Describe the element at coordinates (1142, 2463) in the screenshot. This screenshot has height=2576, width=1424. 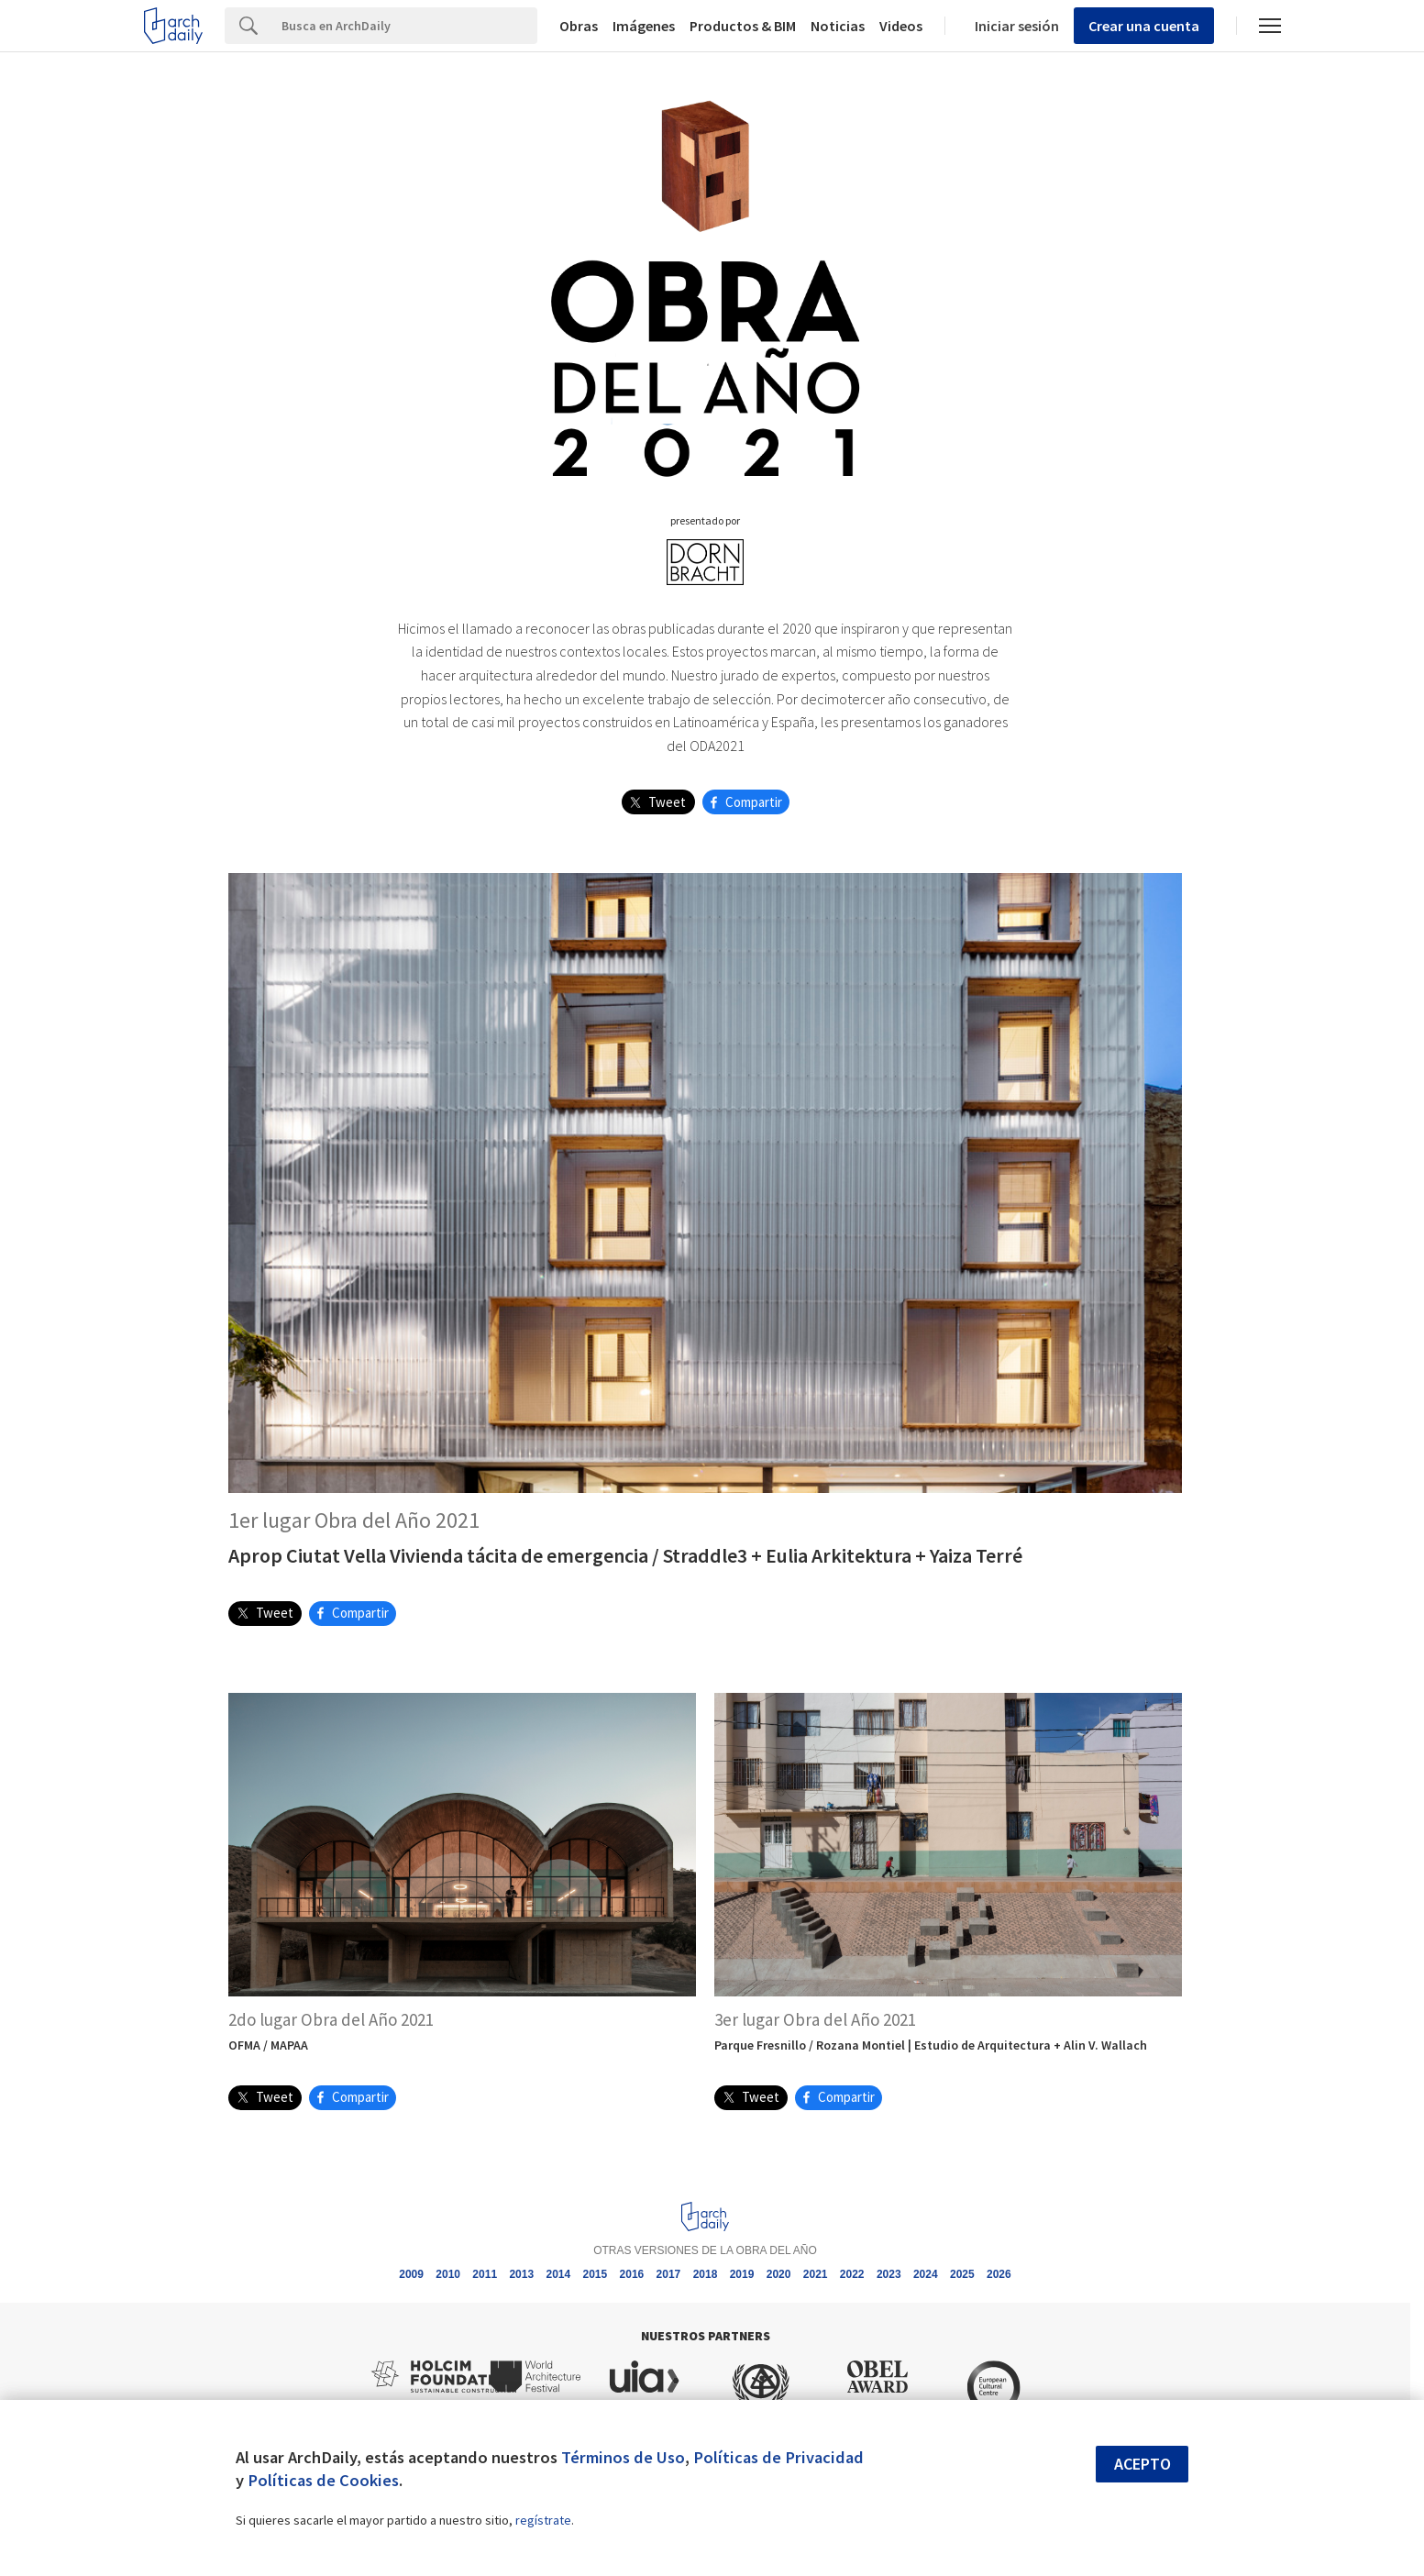
I see `Acepto` at that location.